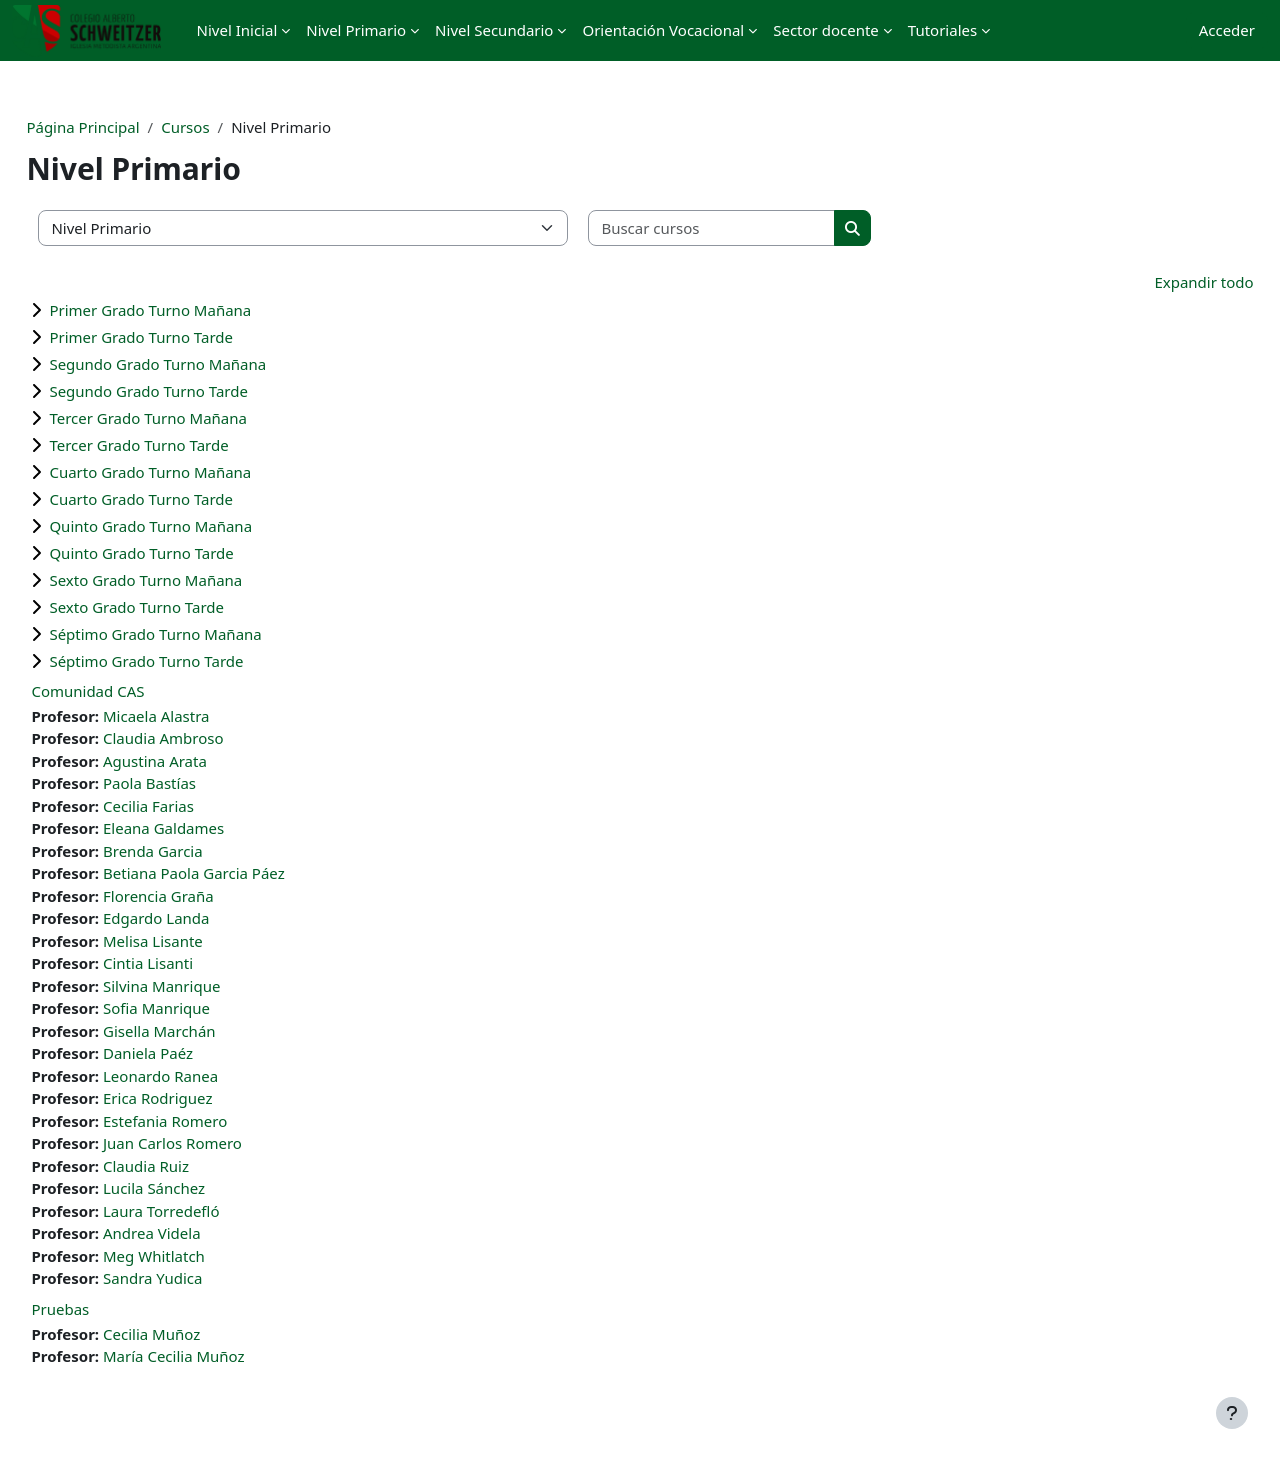 This screenshot has height=1461, width=1280. What do you see at coordinates (200, 761) in the screenshot?
I see `Agustina Arata` at bounding box center [200, 761].